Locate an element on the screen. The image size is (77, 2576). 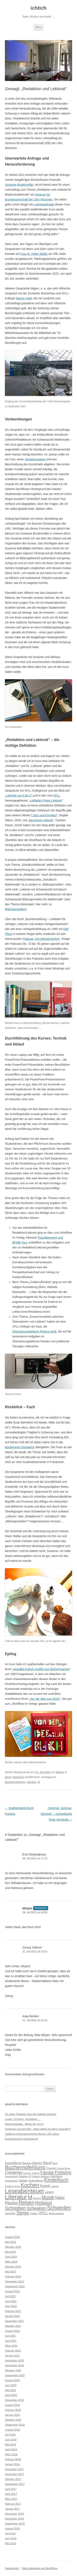
Juni 2021 is located at coordinates (10, 2340).